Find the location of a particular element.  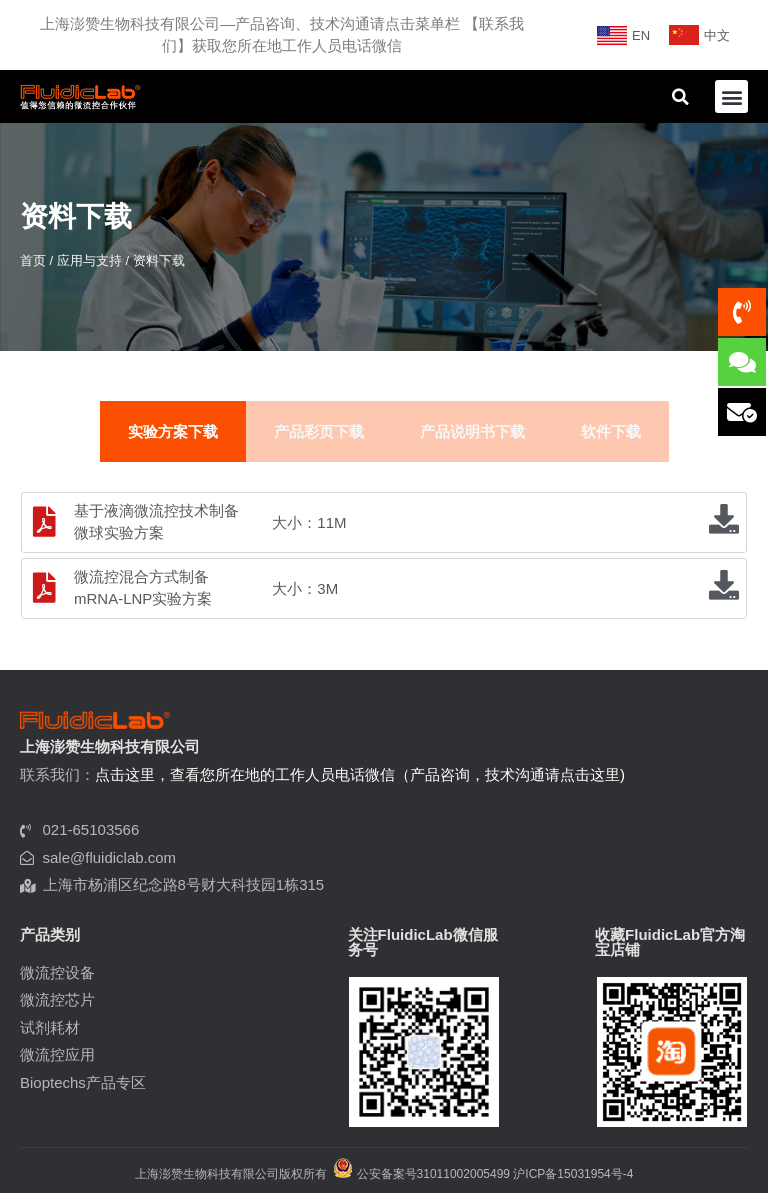

公安备案号31011002005499 is located at coordinates (421, 1174).